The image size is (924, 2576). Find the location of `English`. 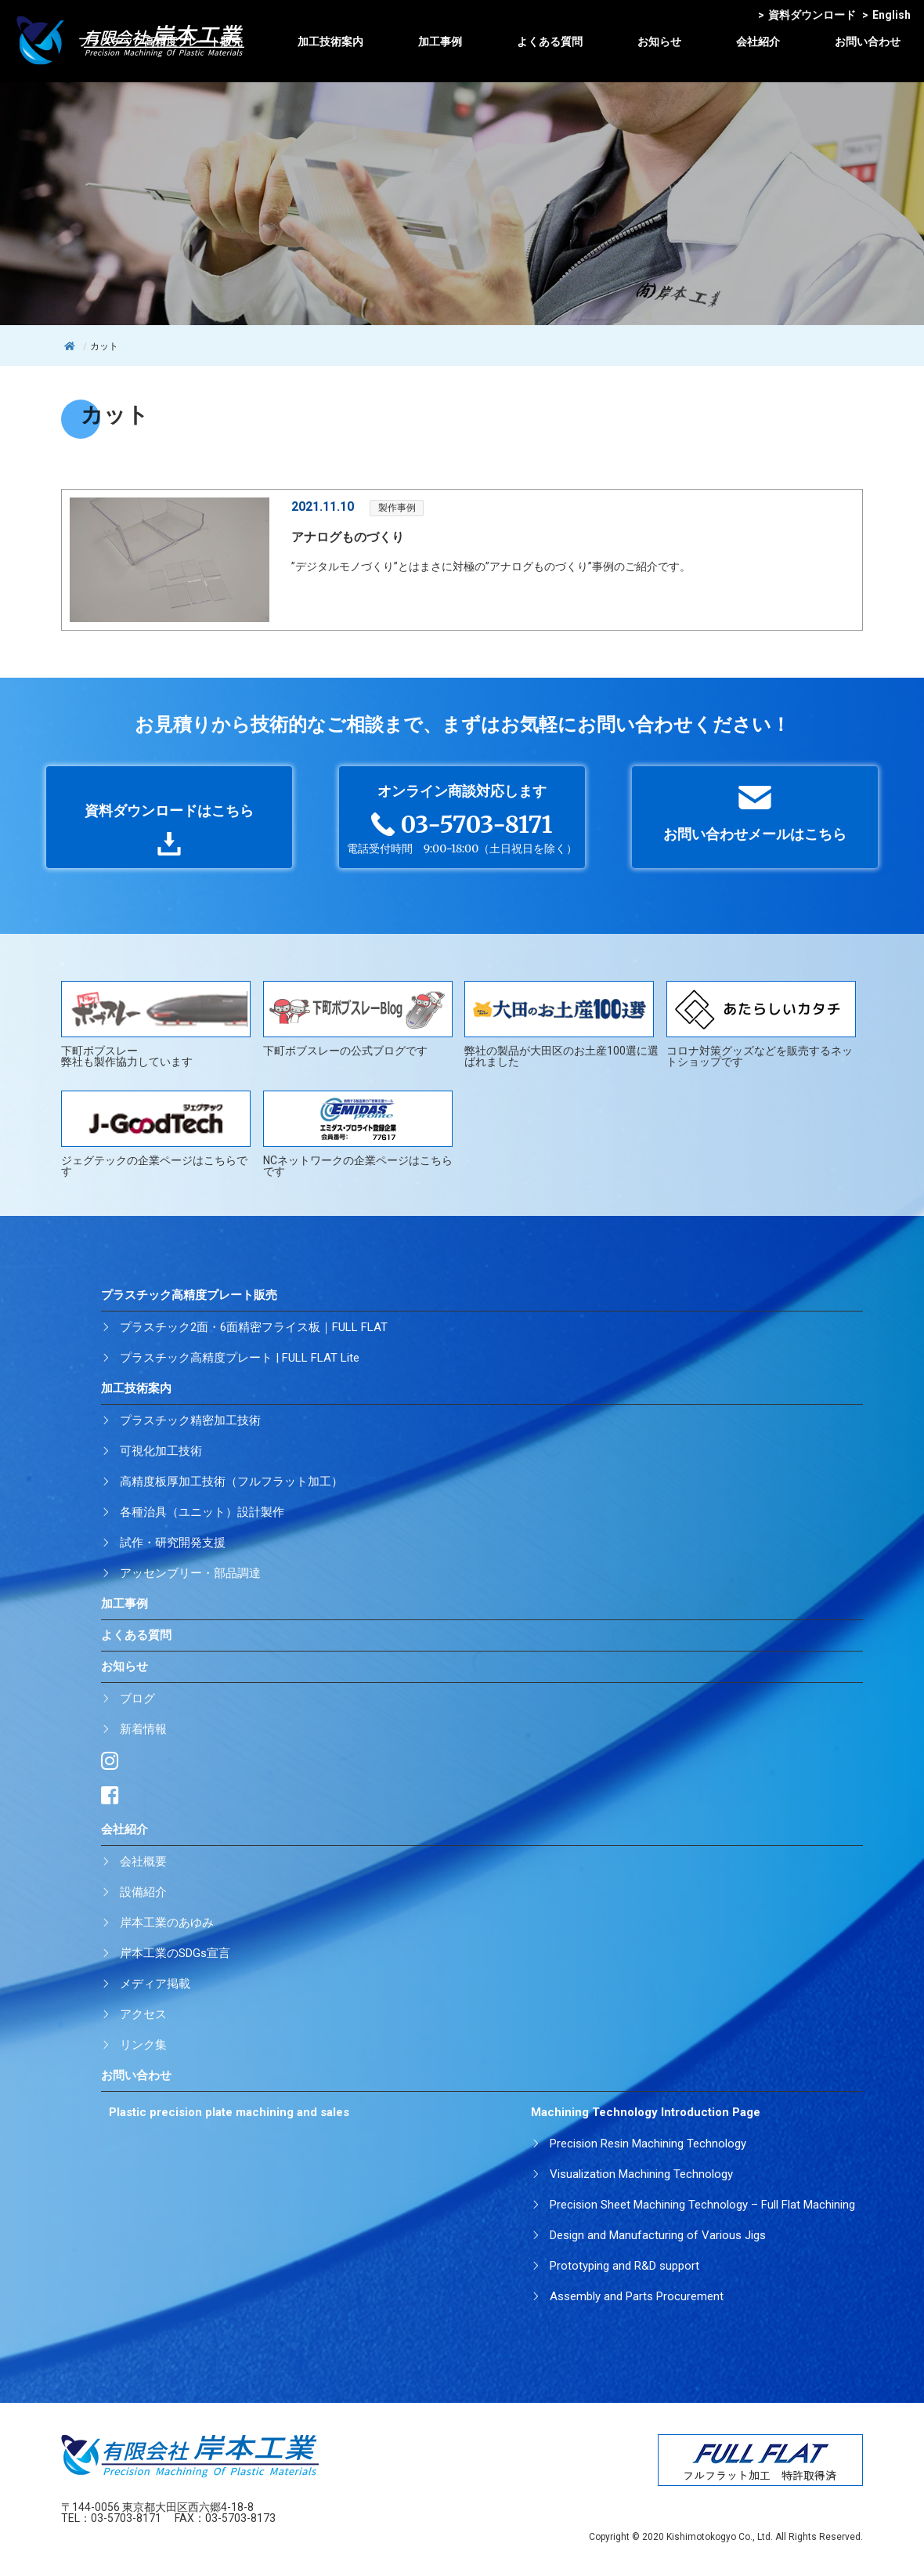

English is located at coordinates (886, 14).